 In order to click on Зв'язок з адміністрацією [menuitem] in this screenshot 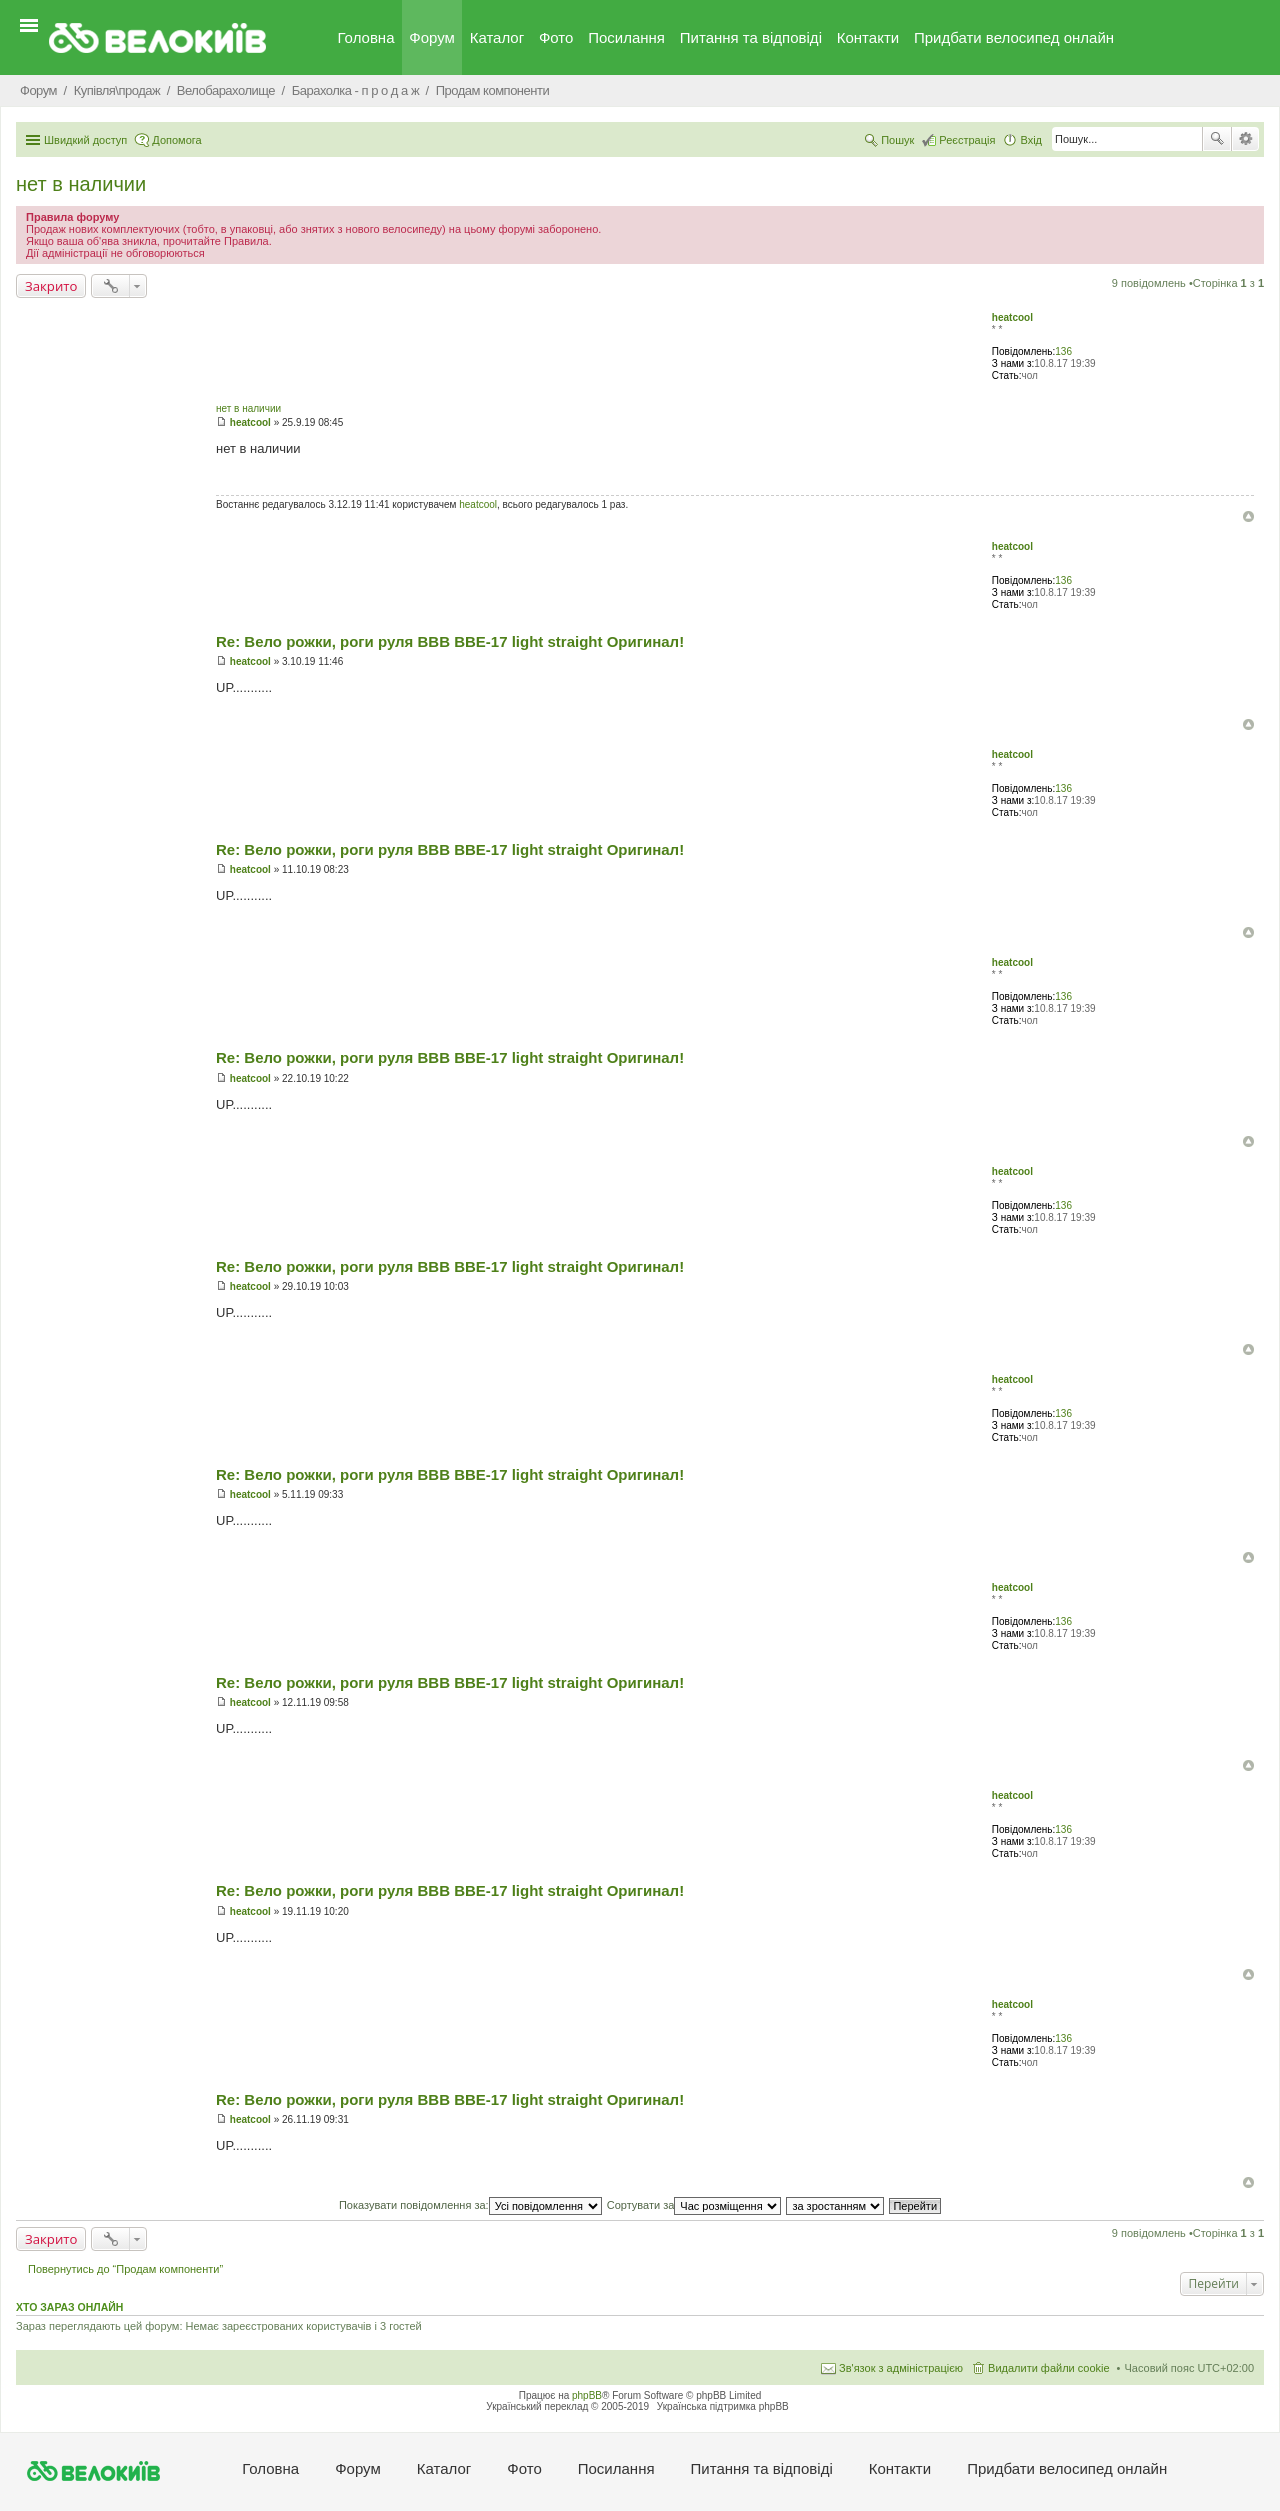, I will do `click(901, 2368)`.